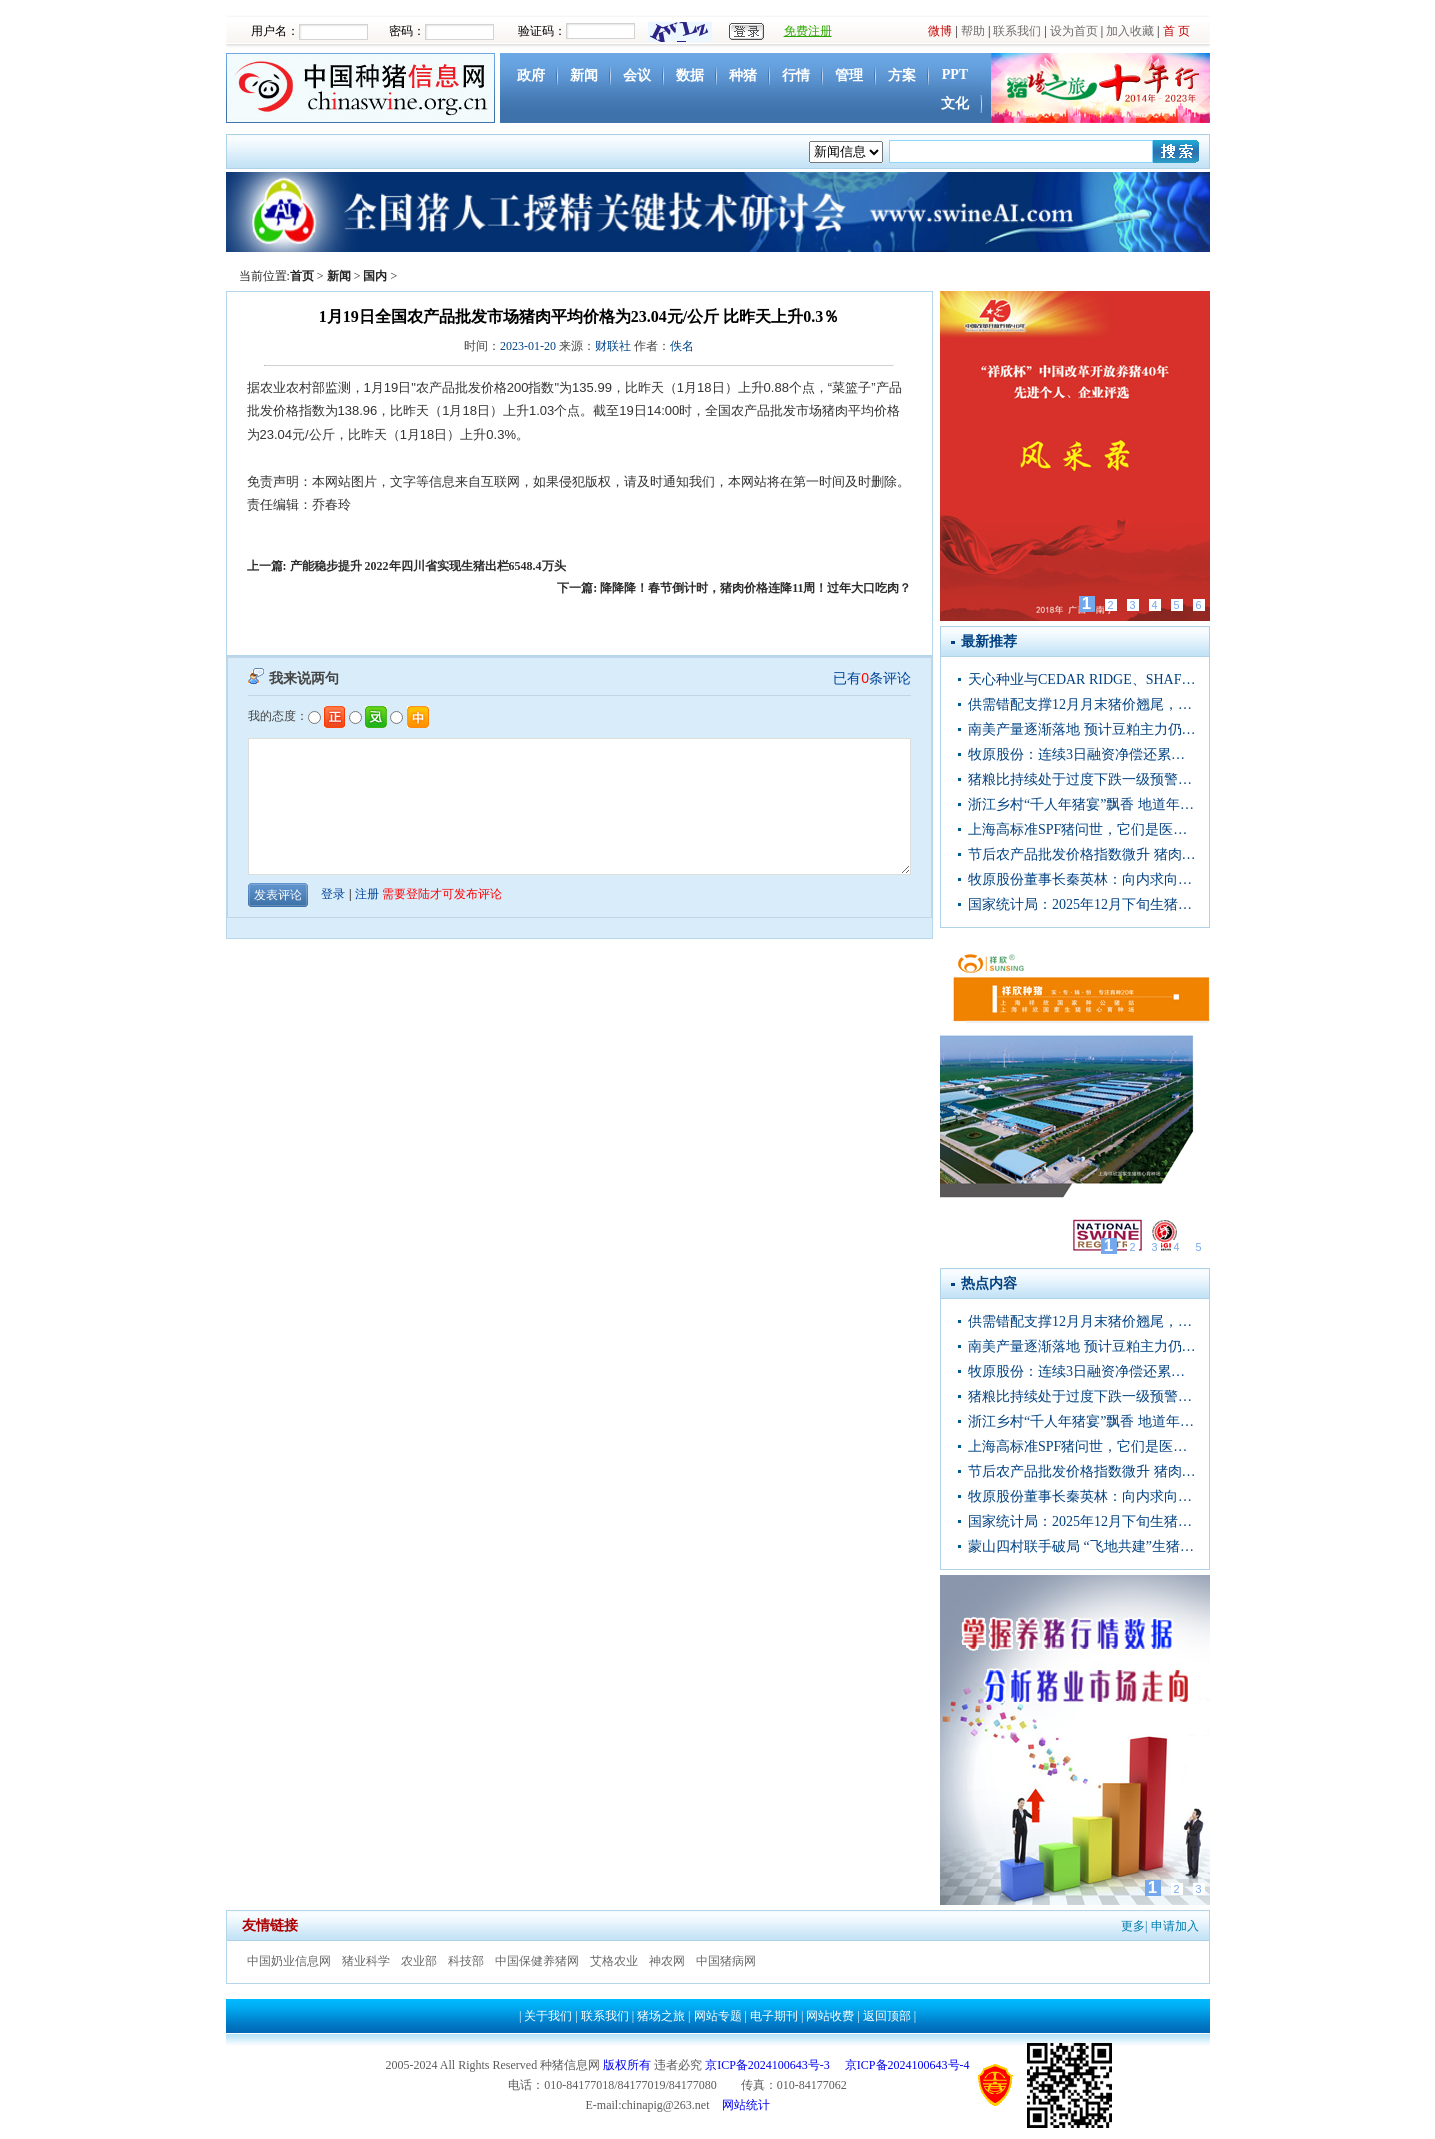  Describe the element at coordinates (940, 31) in the screenshot. I see `微博` at that location.